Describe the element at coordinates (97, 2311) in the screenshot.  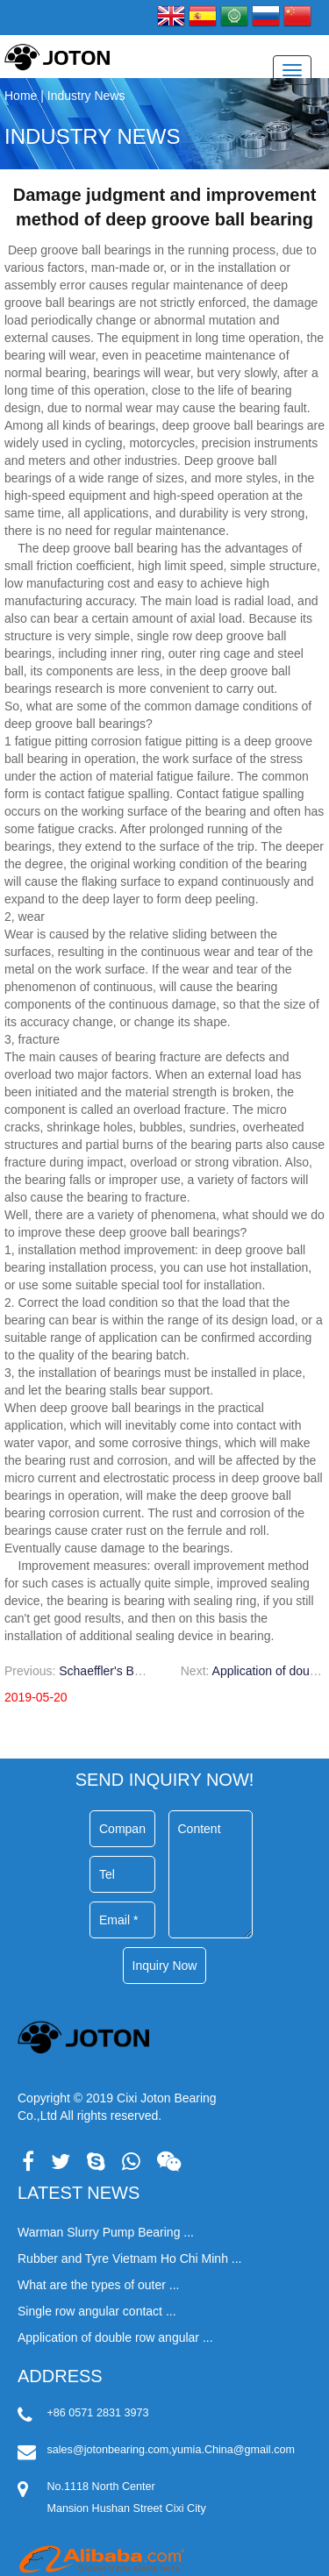
I see `Single row angular contact ...` at that location.